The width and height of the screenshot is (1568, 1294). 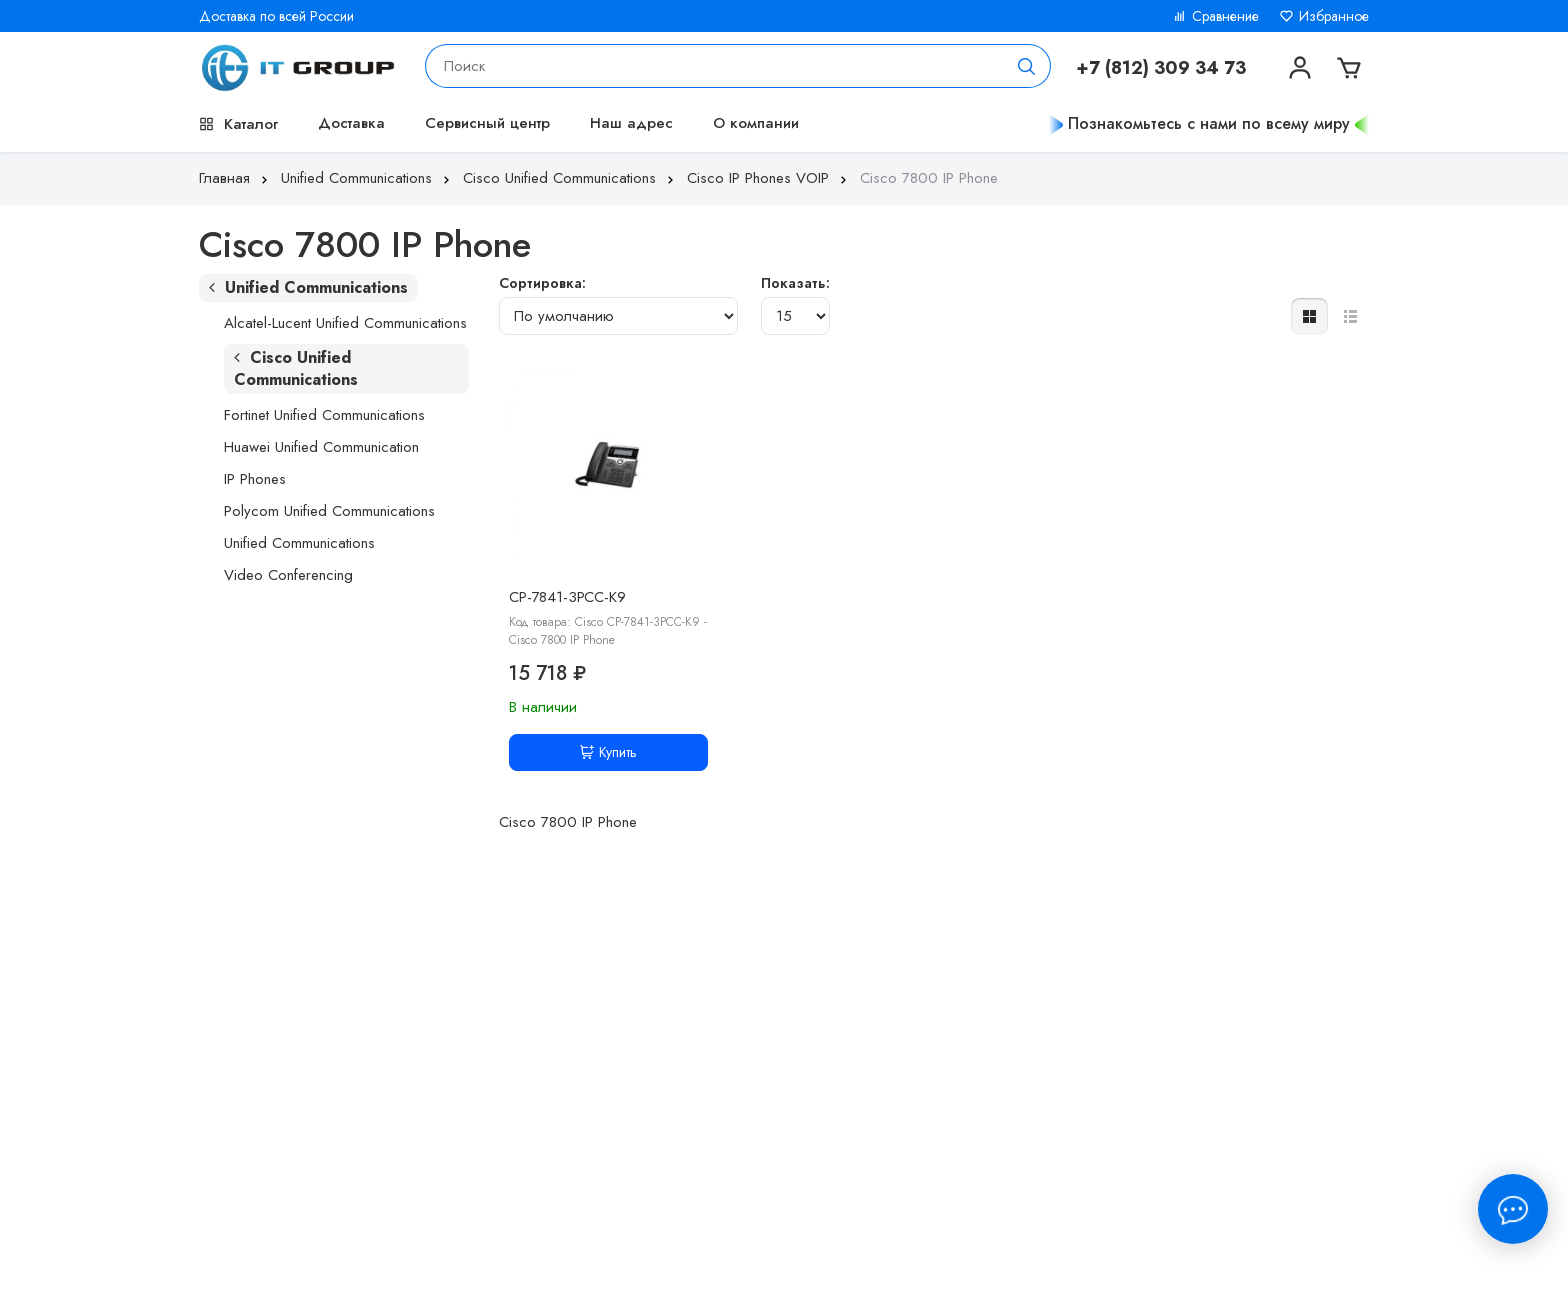 What do you see at coordinates (1027, 66) in the screenshot?
I see `[Поиск]` at bounding box center [1027, 66].